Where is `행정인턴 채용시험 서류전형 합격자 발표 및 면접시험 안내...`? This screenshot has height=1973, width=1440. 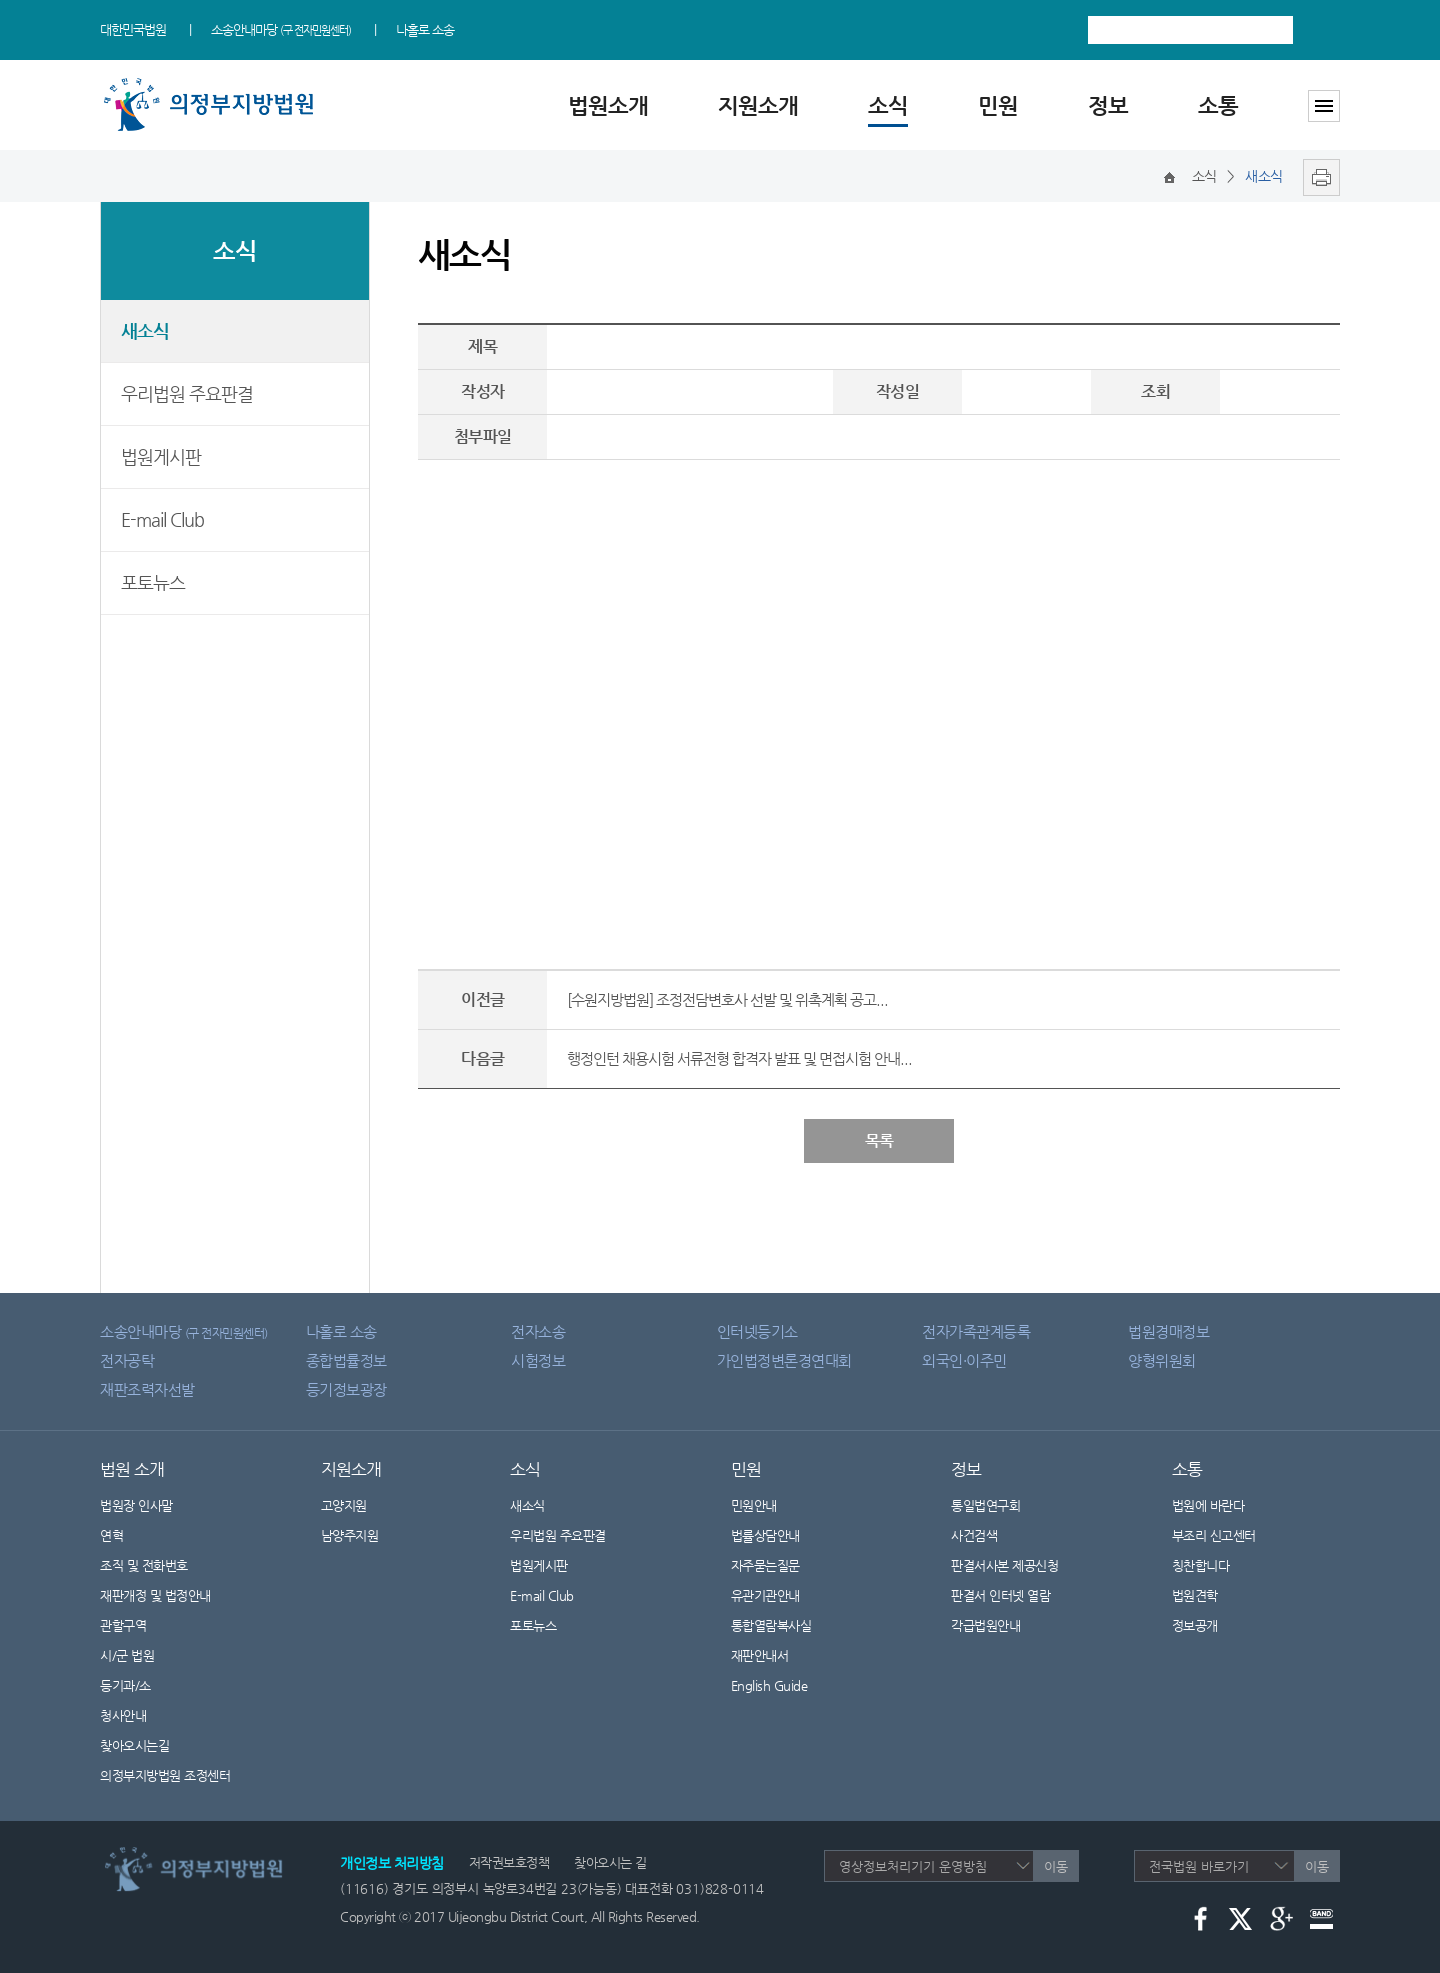 행정인턴 채용시험 서류전형 합격자 발표 및 면접시험 안내... is located at coordinates (739, 1058).